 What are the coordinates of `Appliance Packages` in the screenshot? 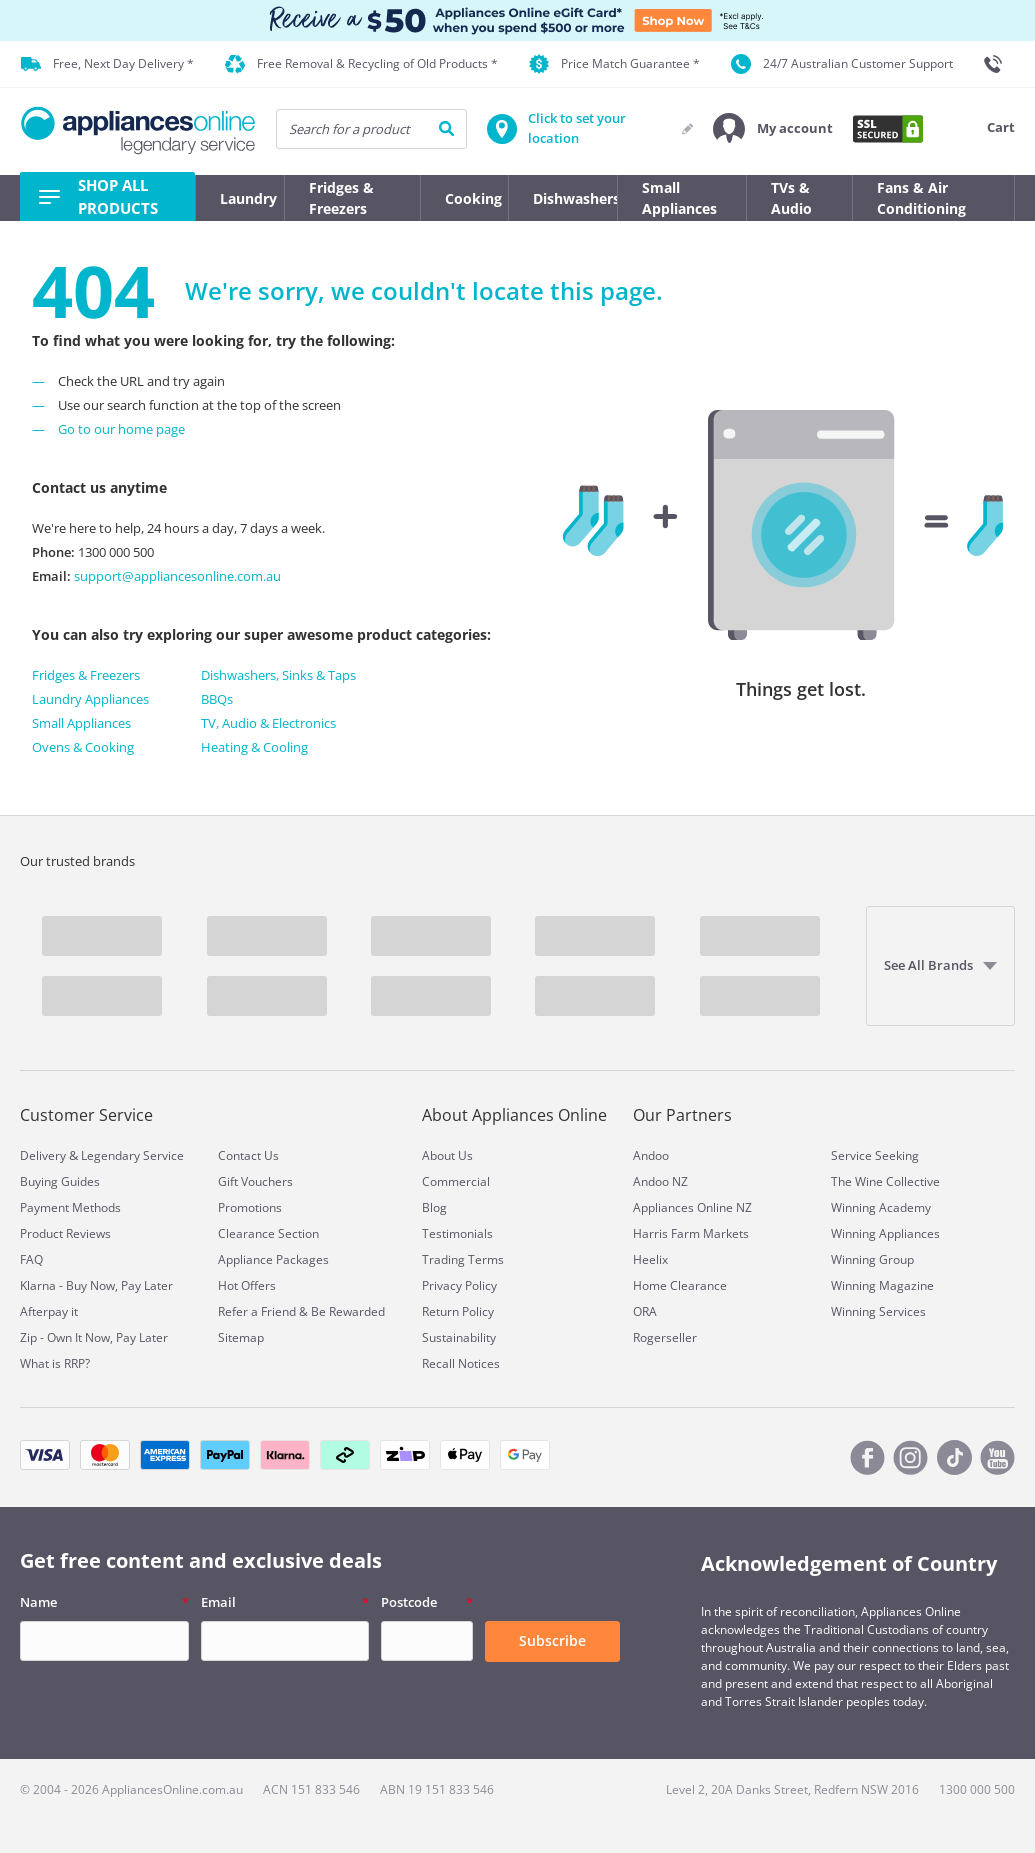 It's located at (273, 1259).